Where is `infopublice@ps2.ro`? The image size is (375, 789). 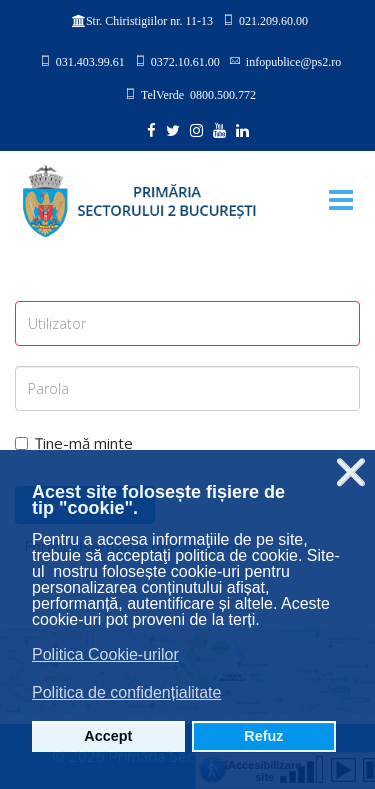 infopublice@ps2.ro is located at coordinates (293, 61).